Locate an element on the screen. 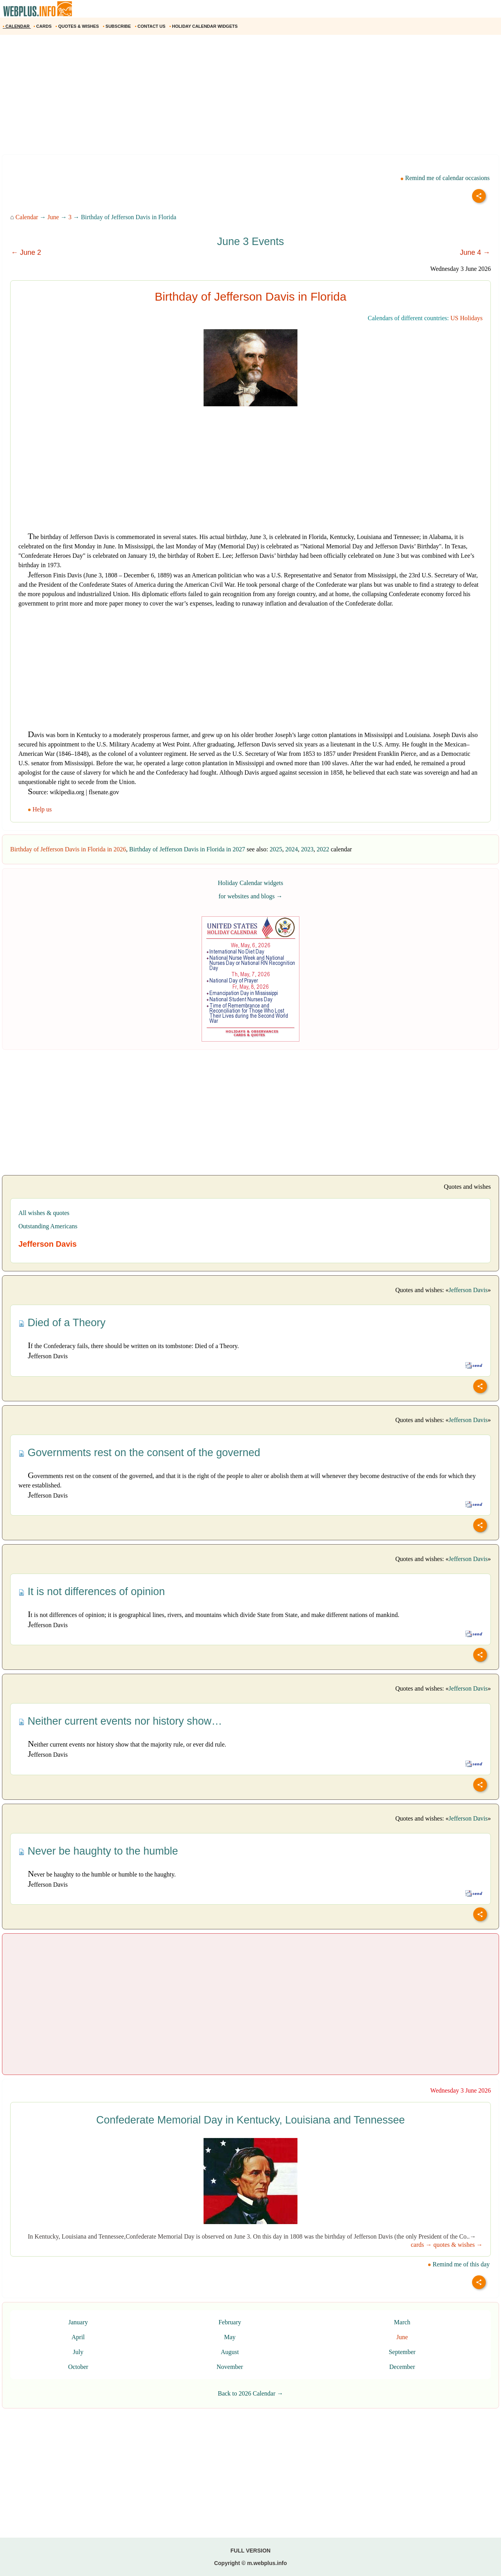 The height and width of the screenshot is (2576, 501). September is located at coordinates (402, 2352).